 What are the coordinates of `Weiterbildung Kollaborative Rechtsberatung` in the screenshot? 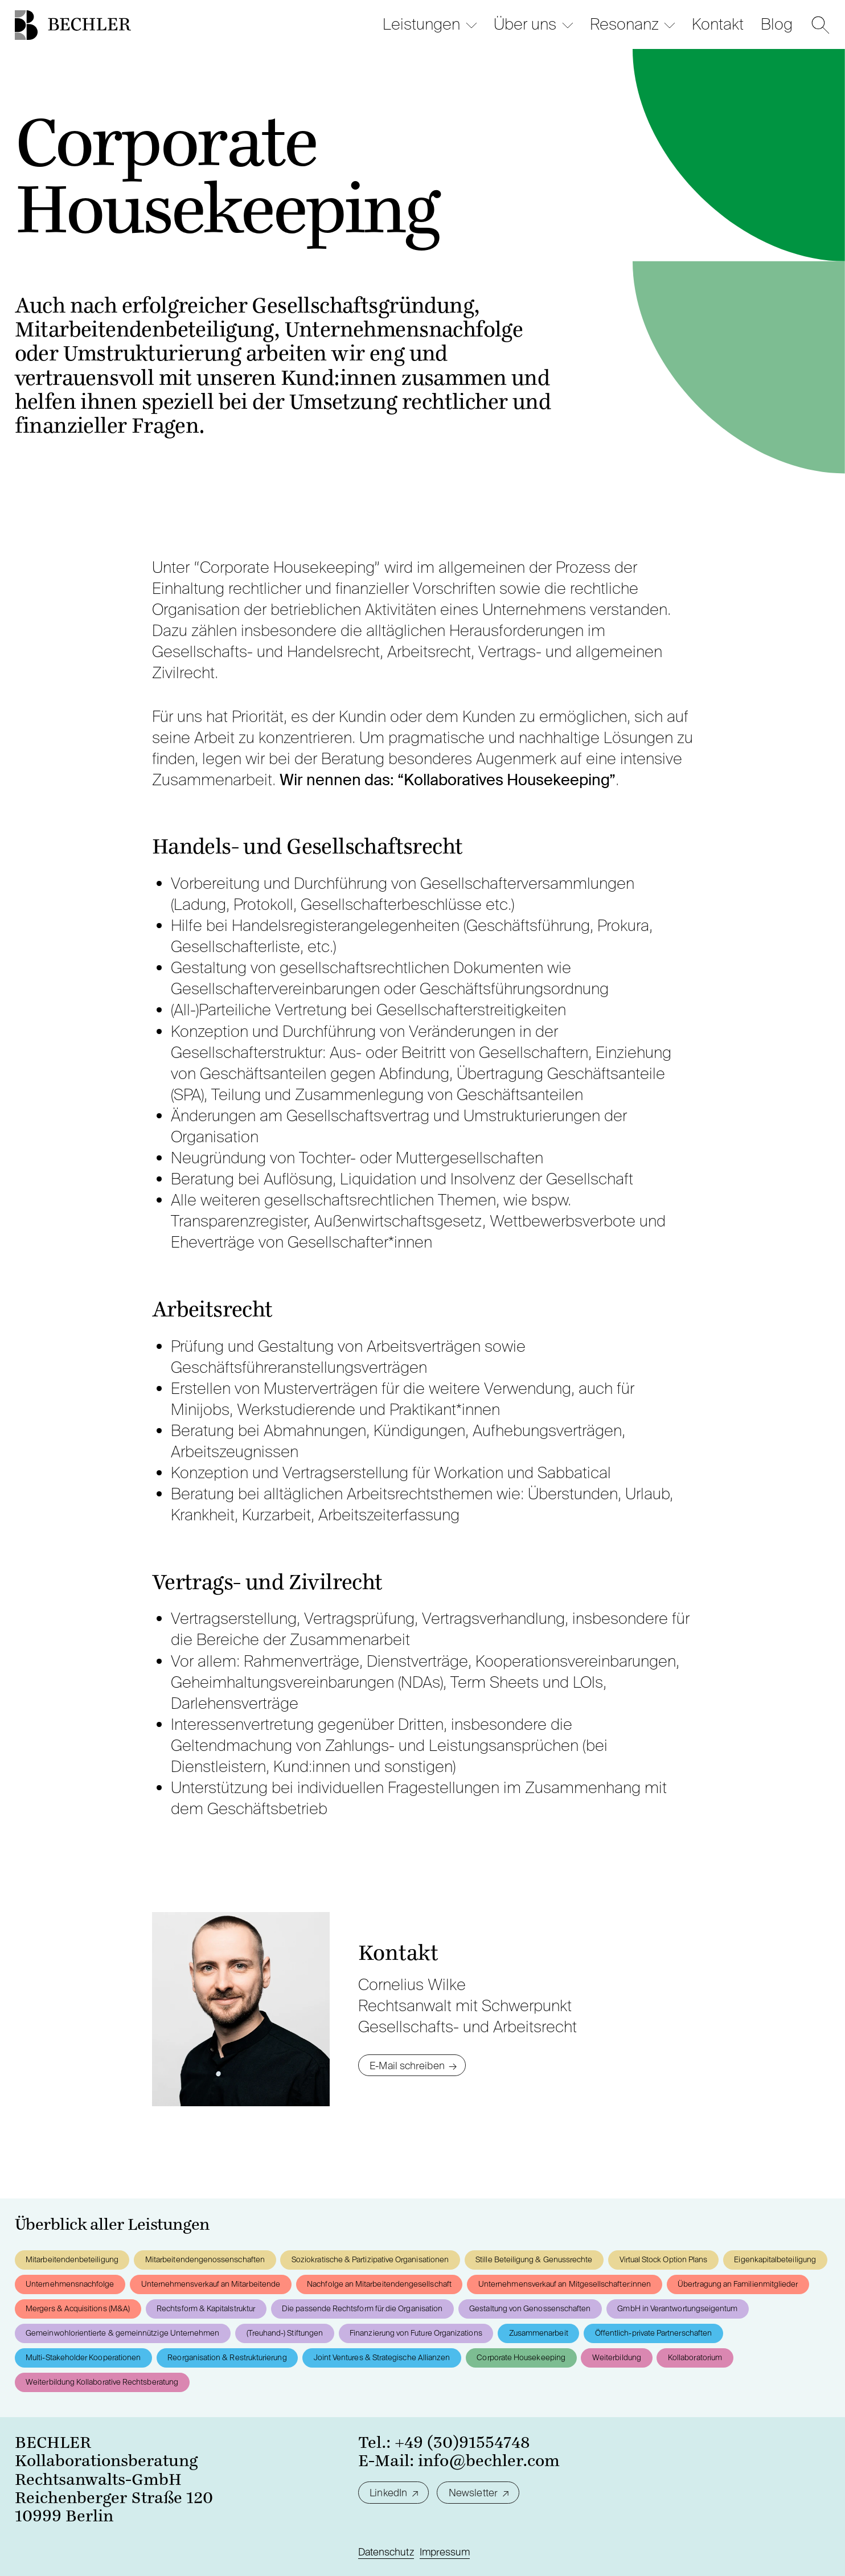 It's located at (102, 2382).